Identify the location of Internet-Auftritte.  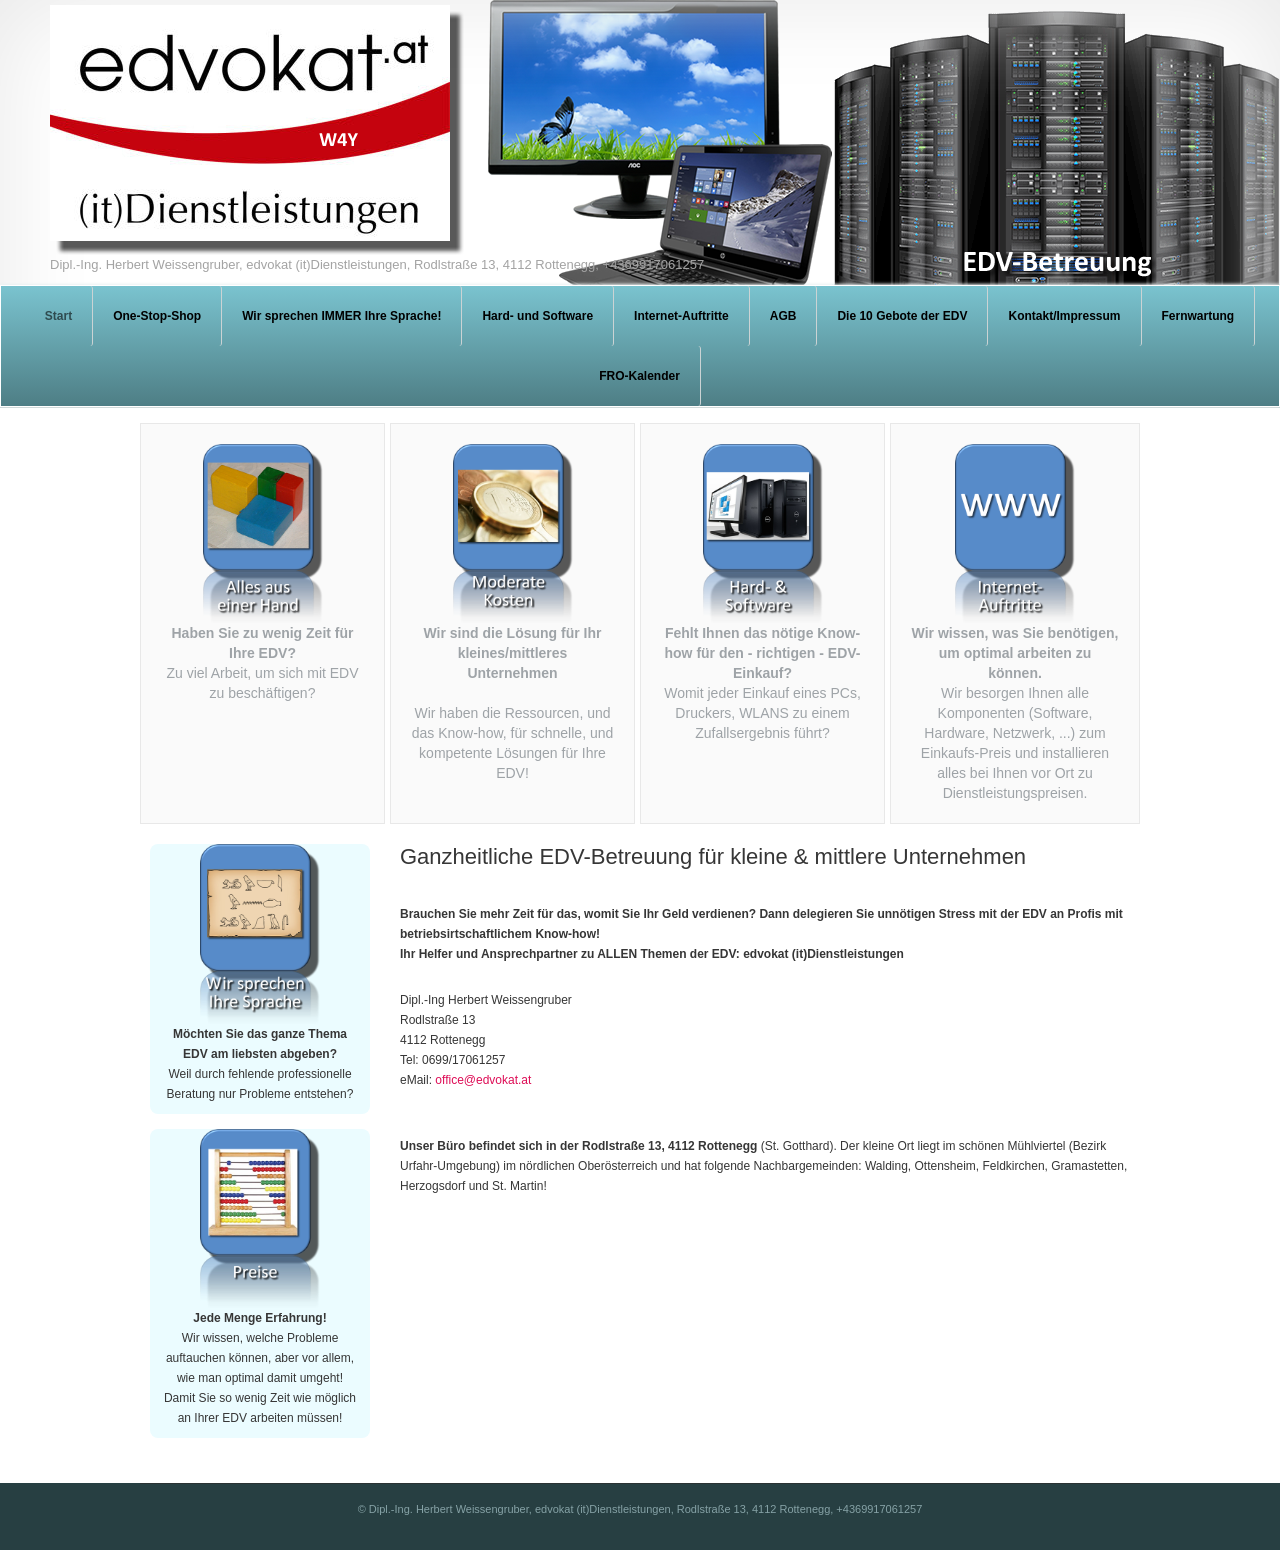
(681, 316).